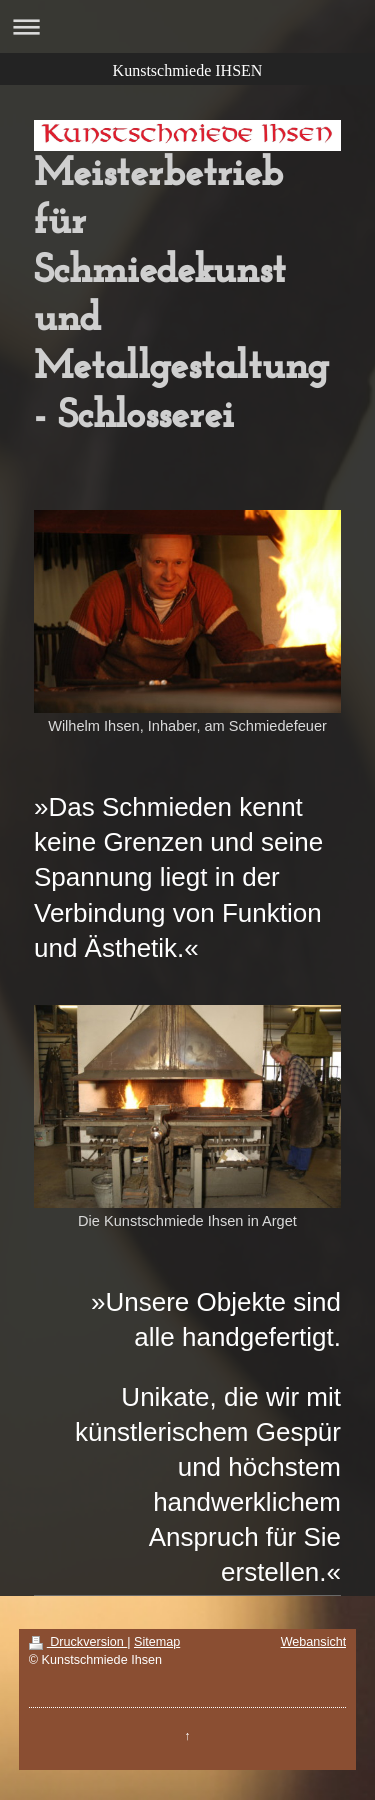  Describe the element at coordinates (78, 1642) in the screenshot. I see `Druckversion` at that location.